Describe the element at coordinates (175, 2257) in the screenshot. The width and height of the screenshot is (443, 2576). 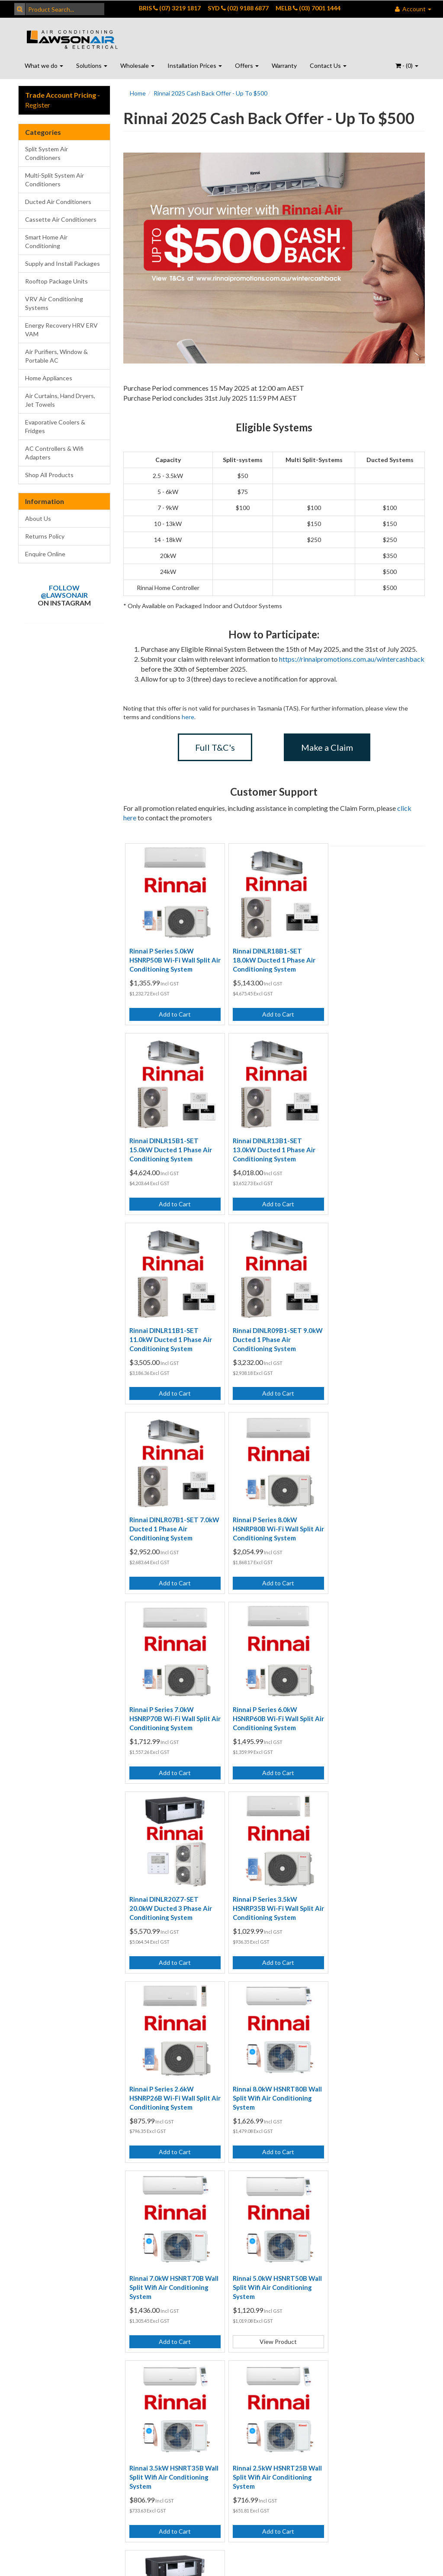
I see `Ducted Air Conditioning` at that location.